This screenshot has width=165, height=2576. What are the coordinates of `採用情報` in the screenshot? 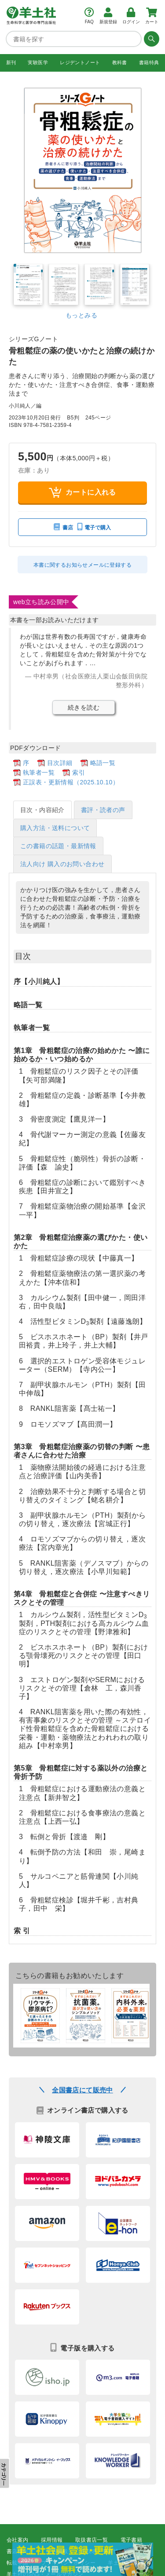 It's located at (52, 2540).